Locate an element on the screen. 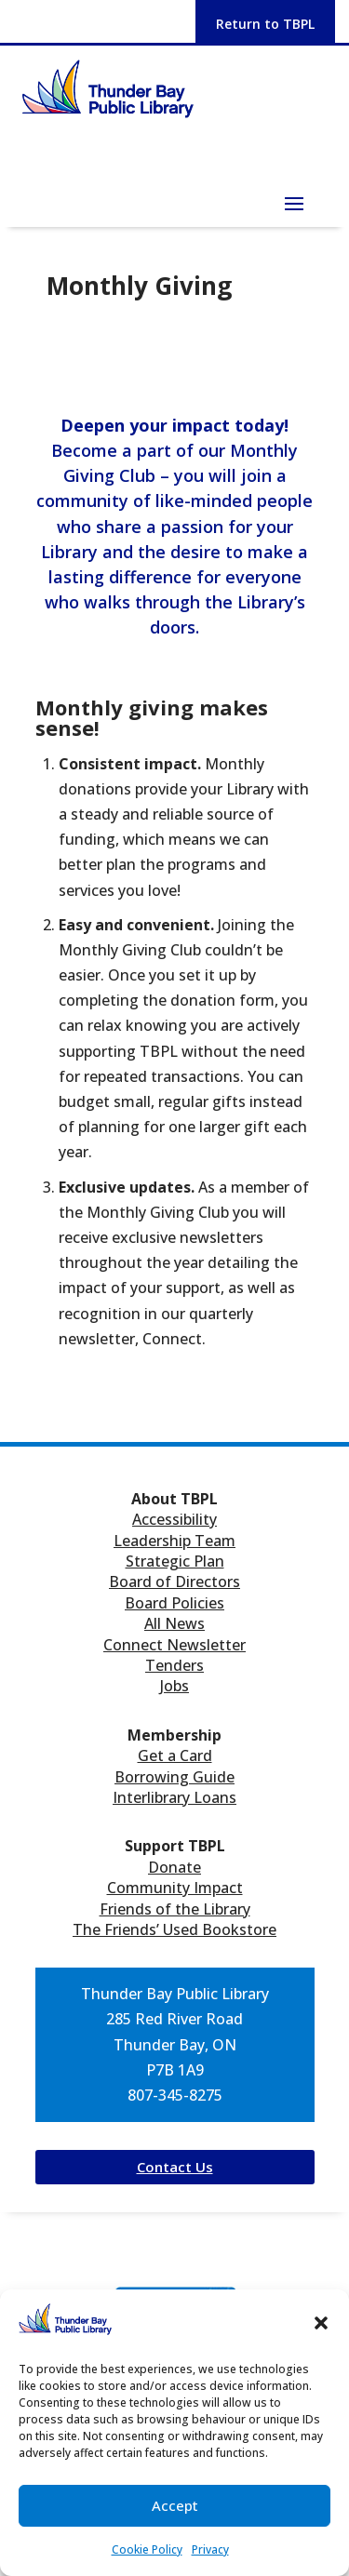  Get a Card is located at coordinates (175, 1755).